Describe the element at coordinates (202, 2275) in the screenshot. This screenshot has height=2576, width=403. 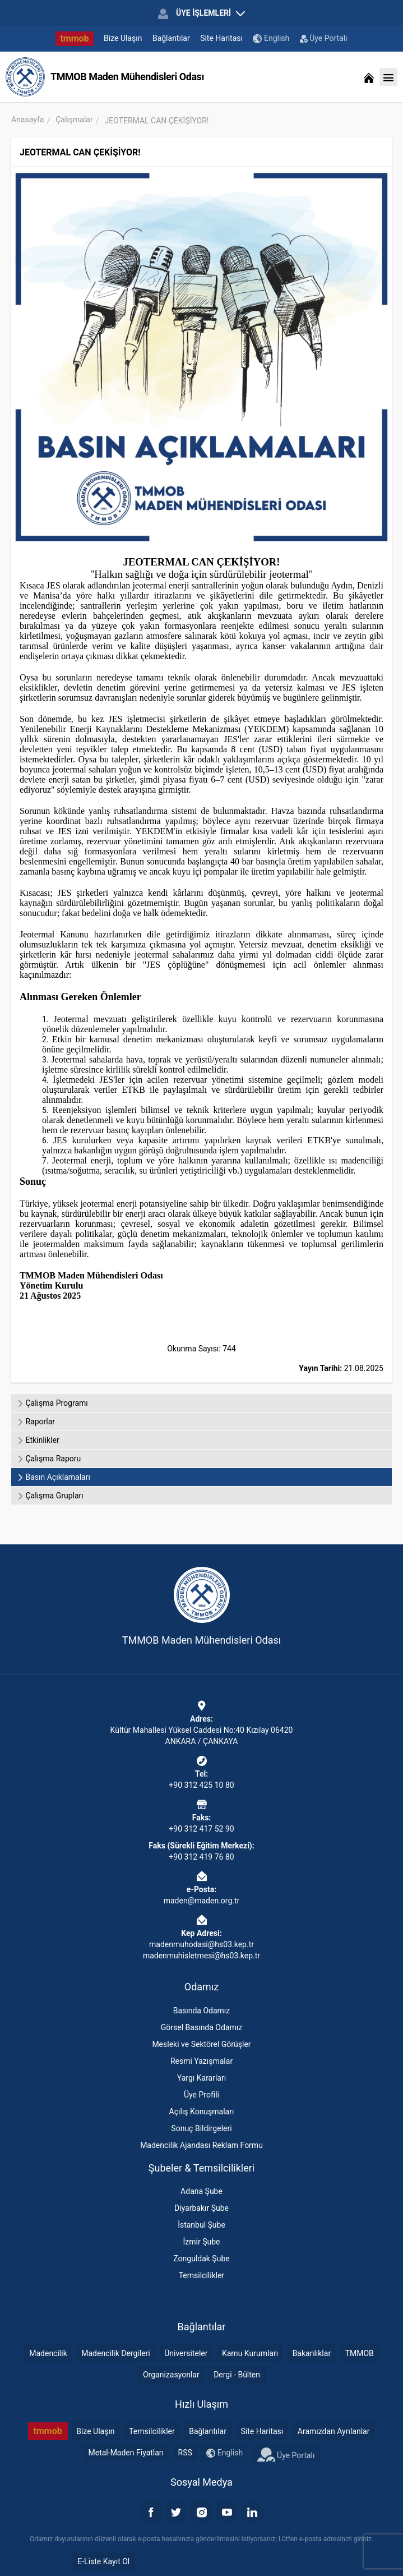
I see `Temsilcilikler` at that location.